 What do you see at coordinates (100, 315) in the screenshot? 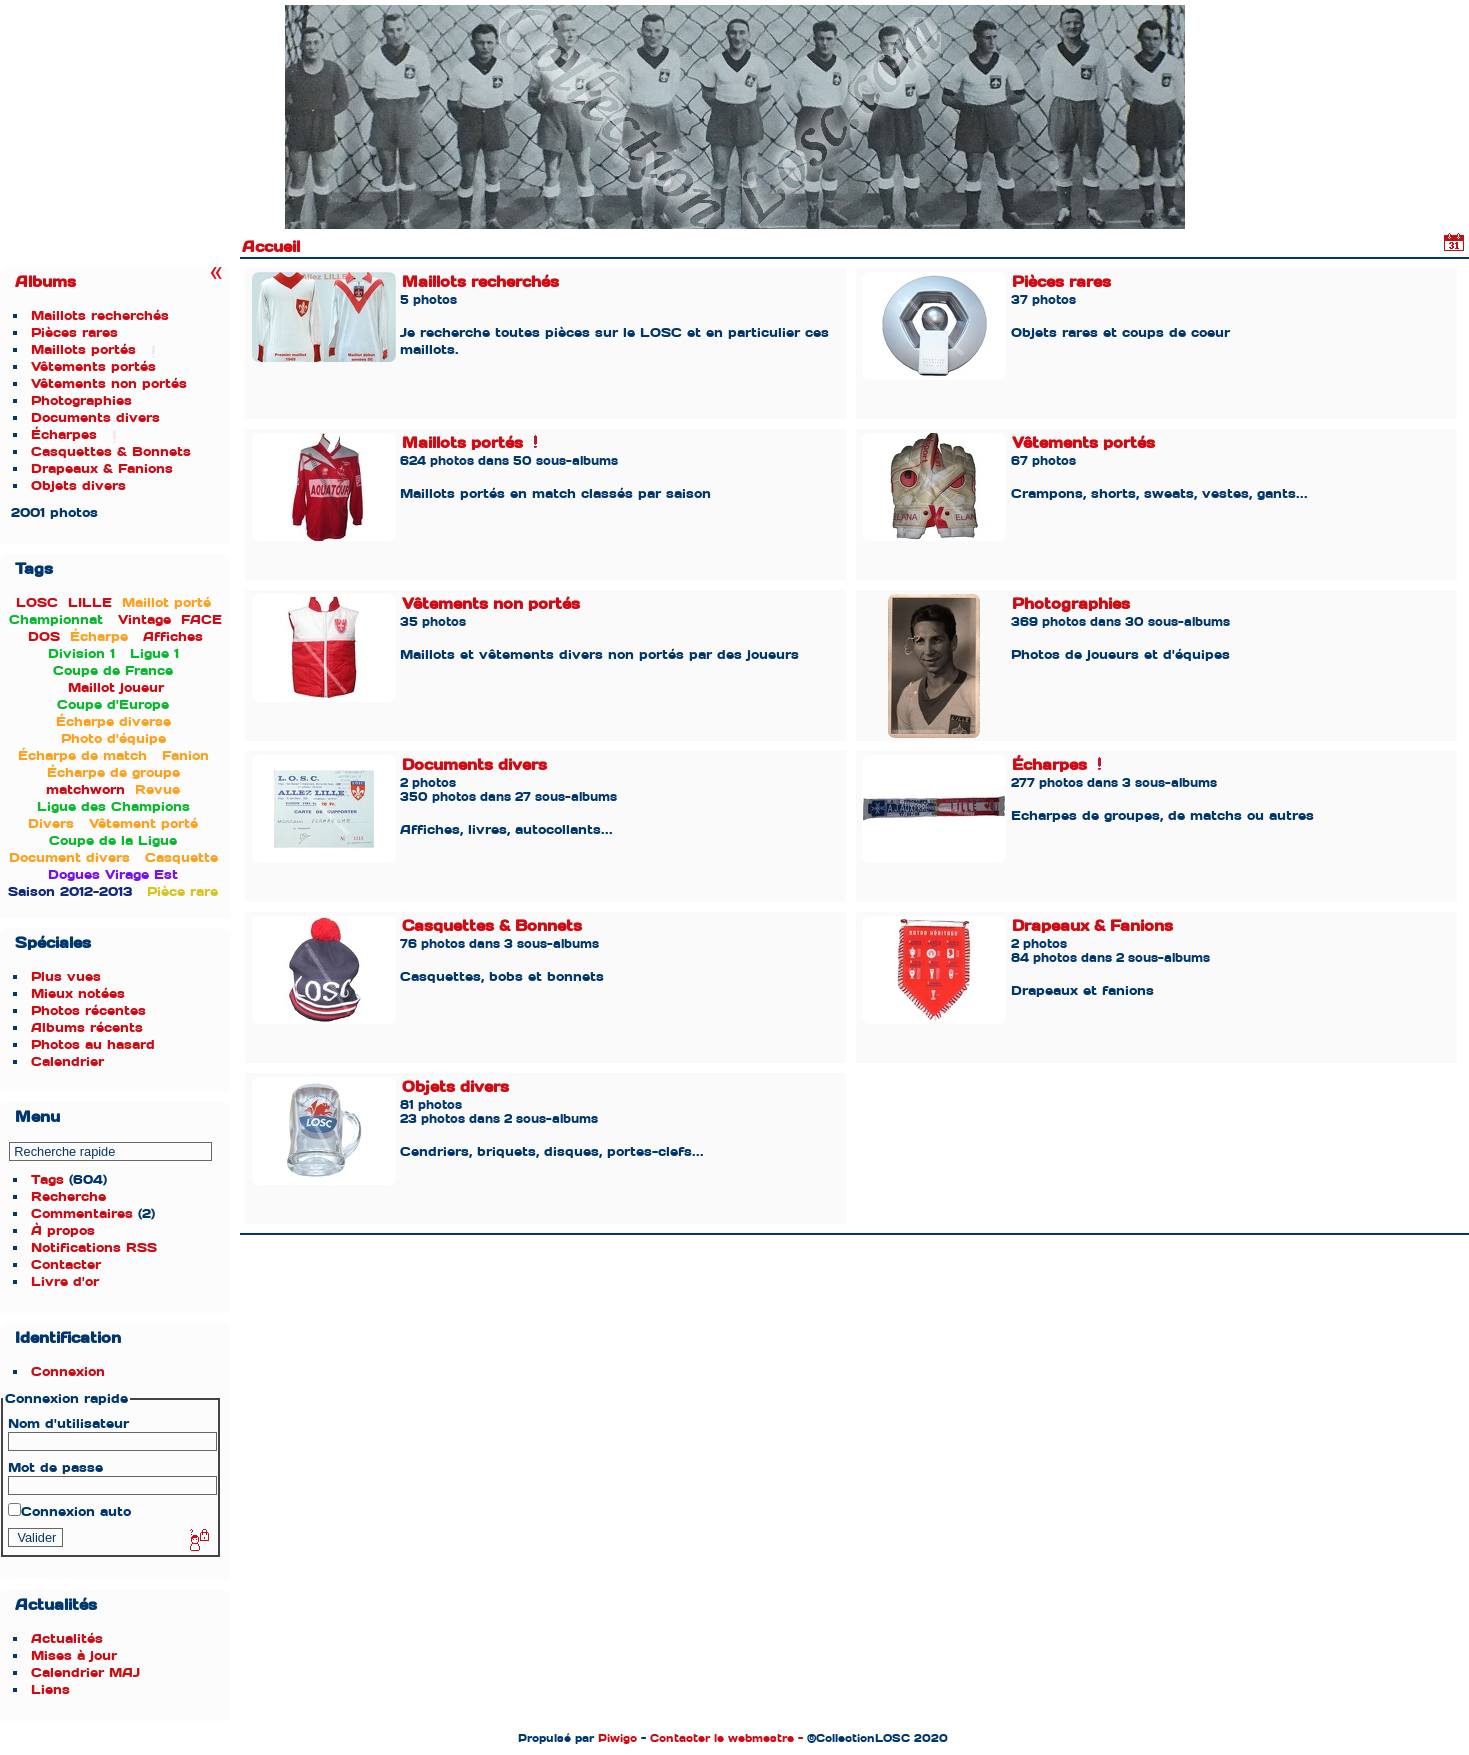
I see `Maillots recherchés` at bounding box center [100, 315].